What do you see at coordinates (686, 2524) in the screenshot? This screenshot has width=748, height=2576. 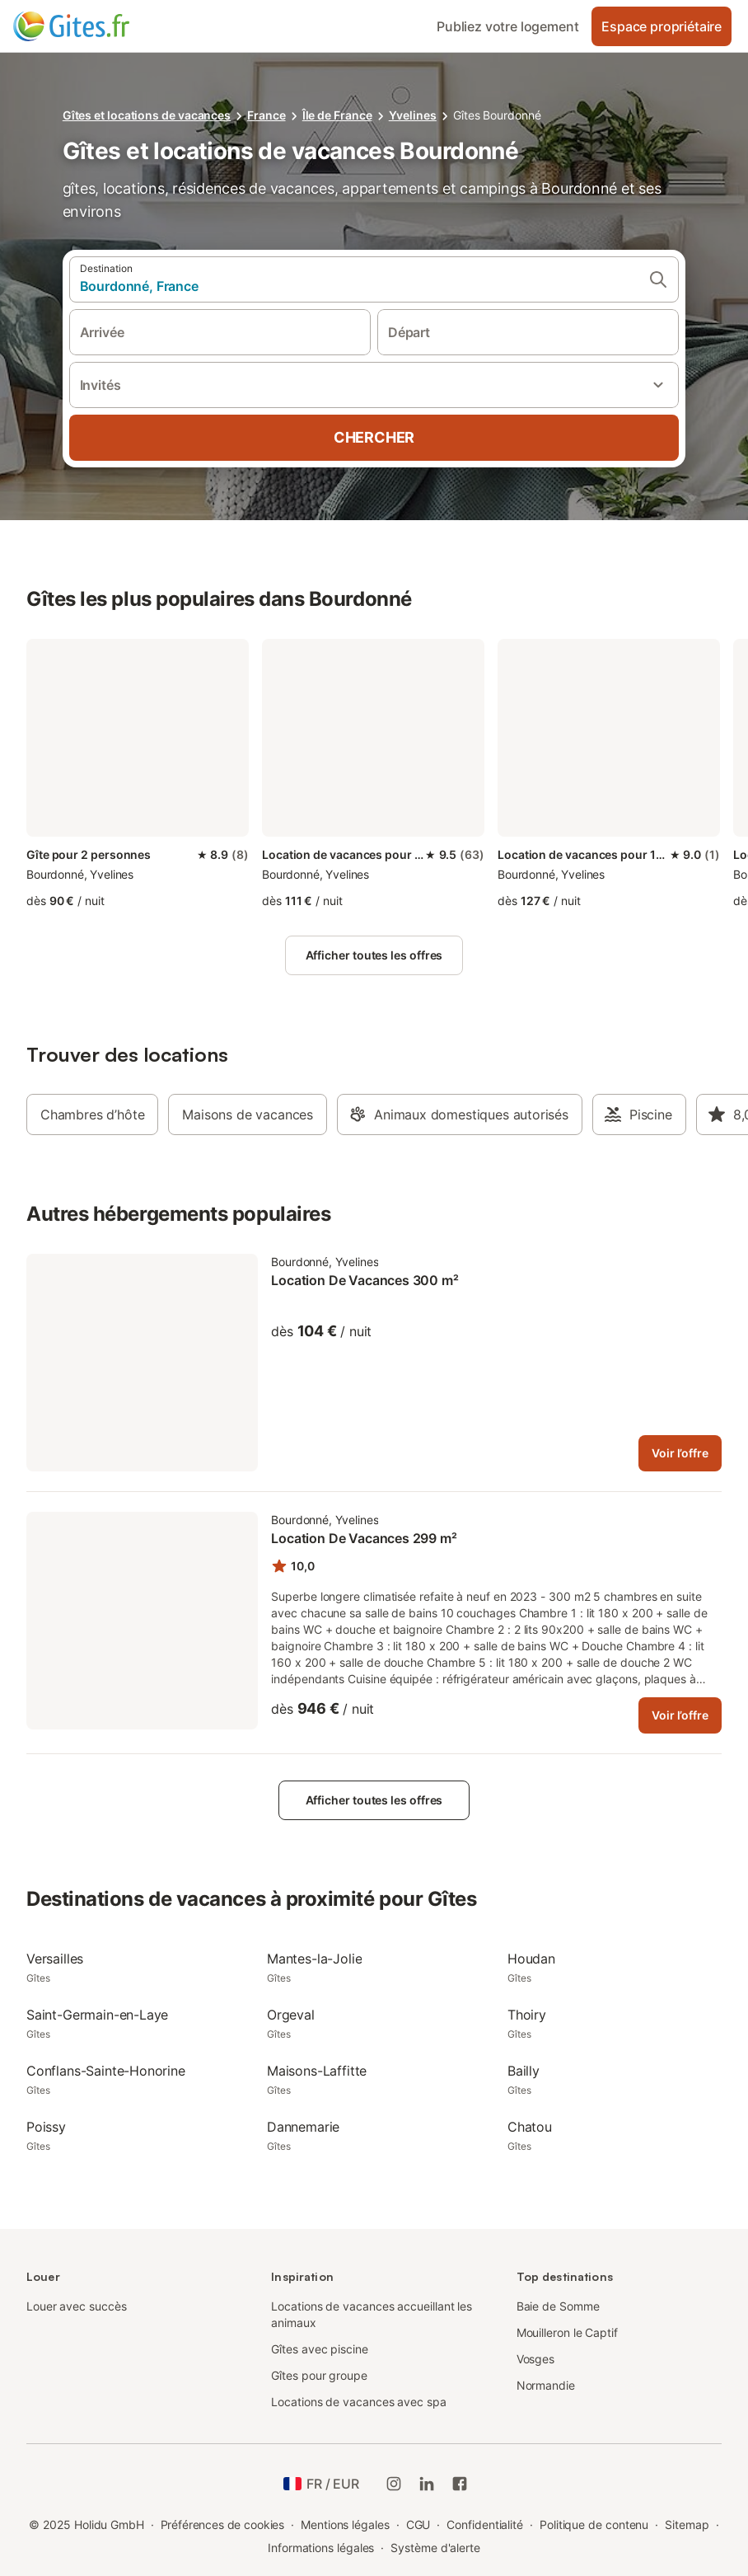 I see `Sitemap` at bounding box center [686, 2524].